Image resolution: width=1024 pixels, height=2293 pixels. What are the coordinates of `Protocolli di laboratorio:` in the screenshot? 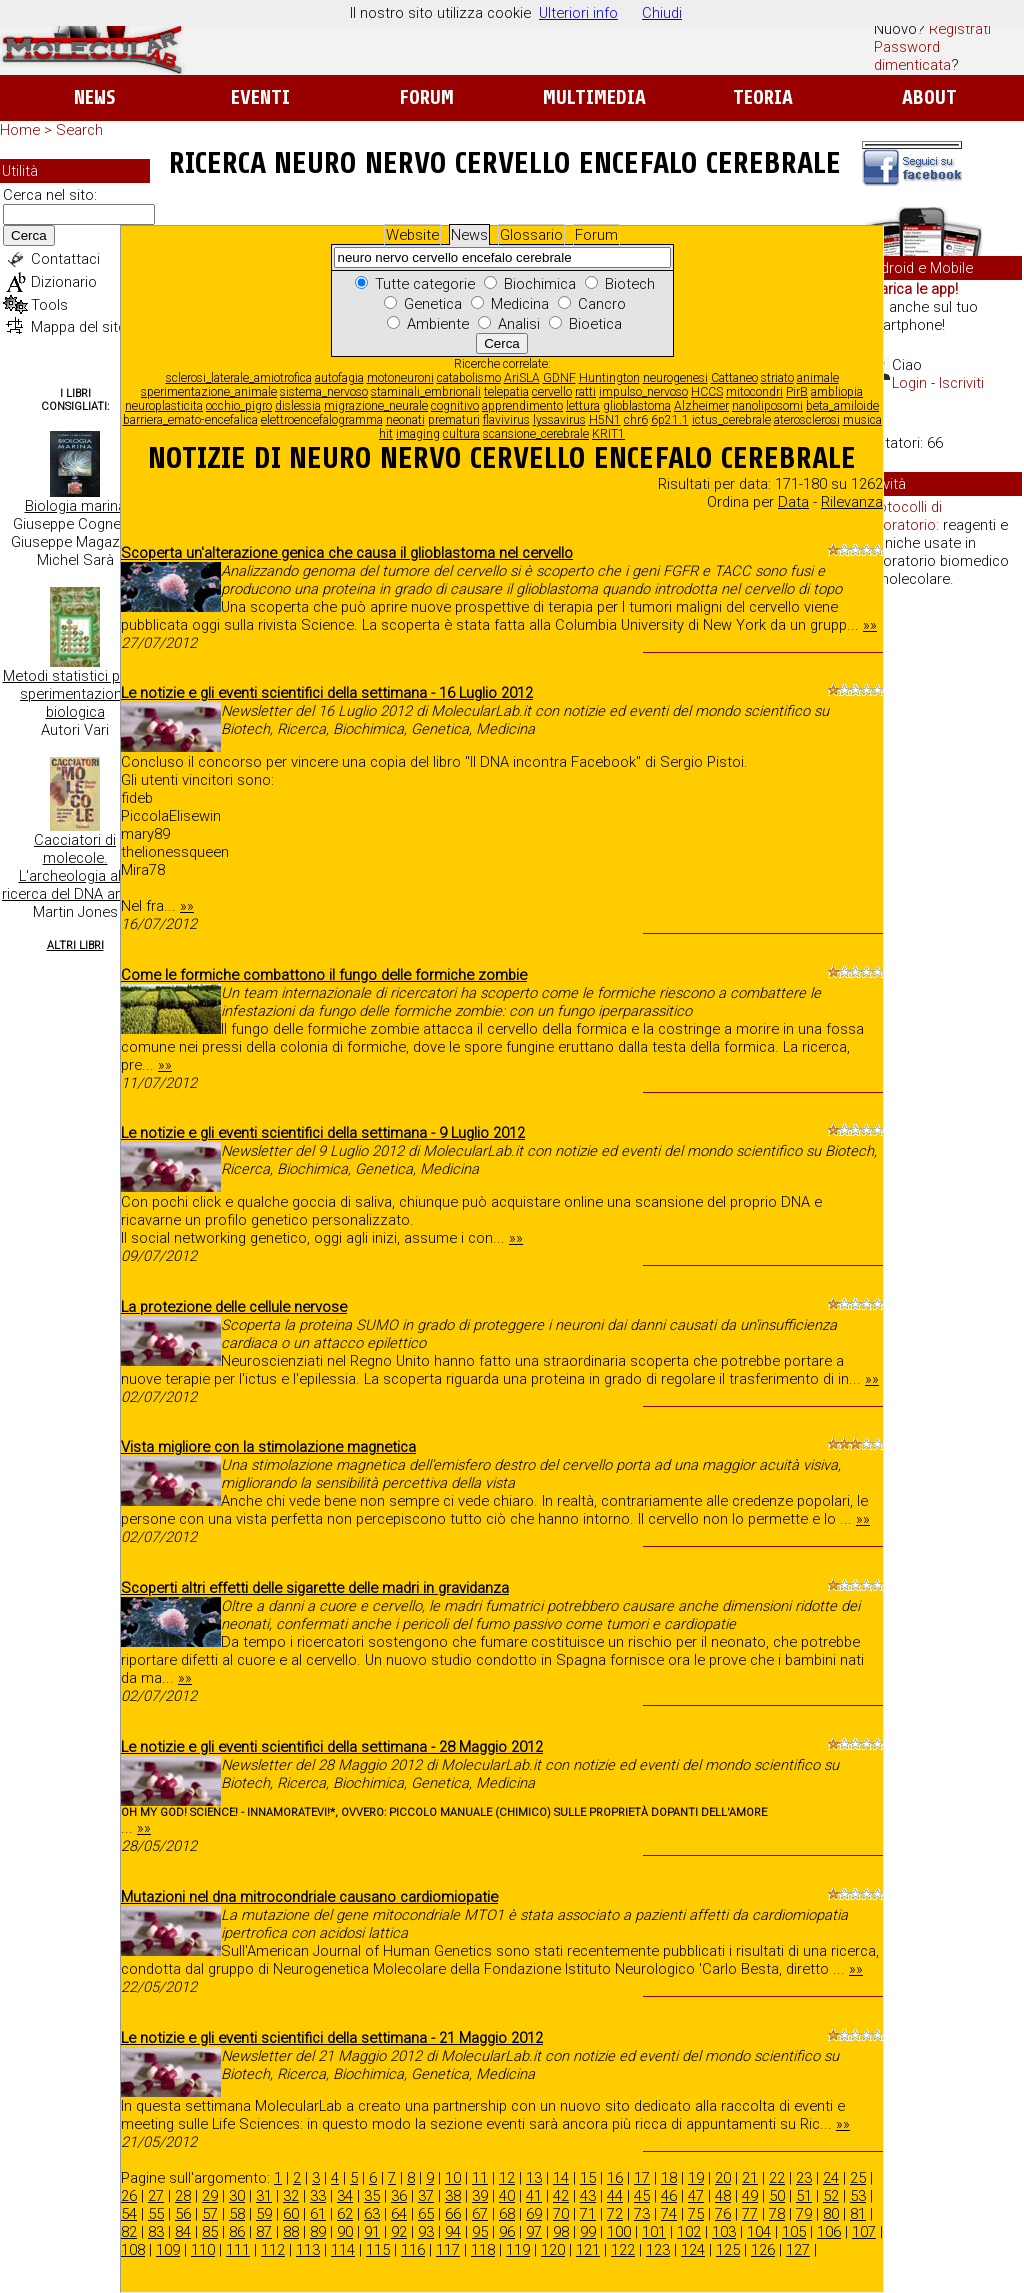 It's located at (903, 516).